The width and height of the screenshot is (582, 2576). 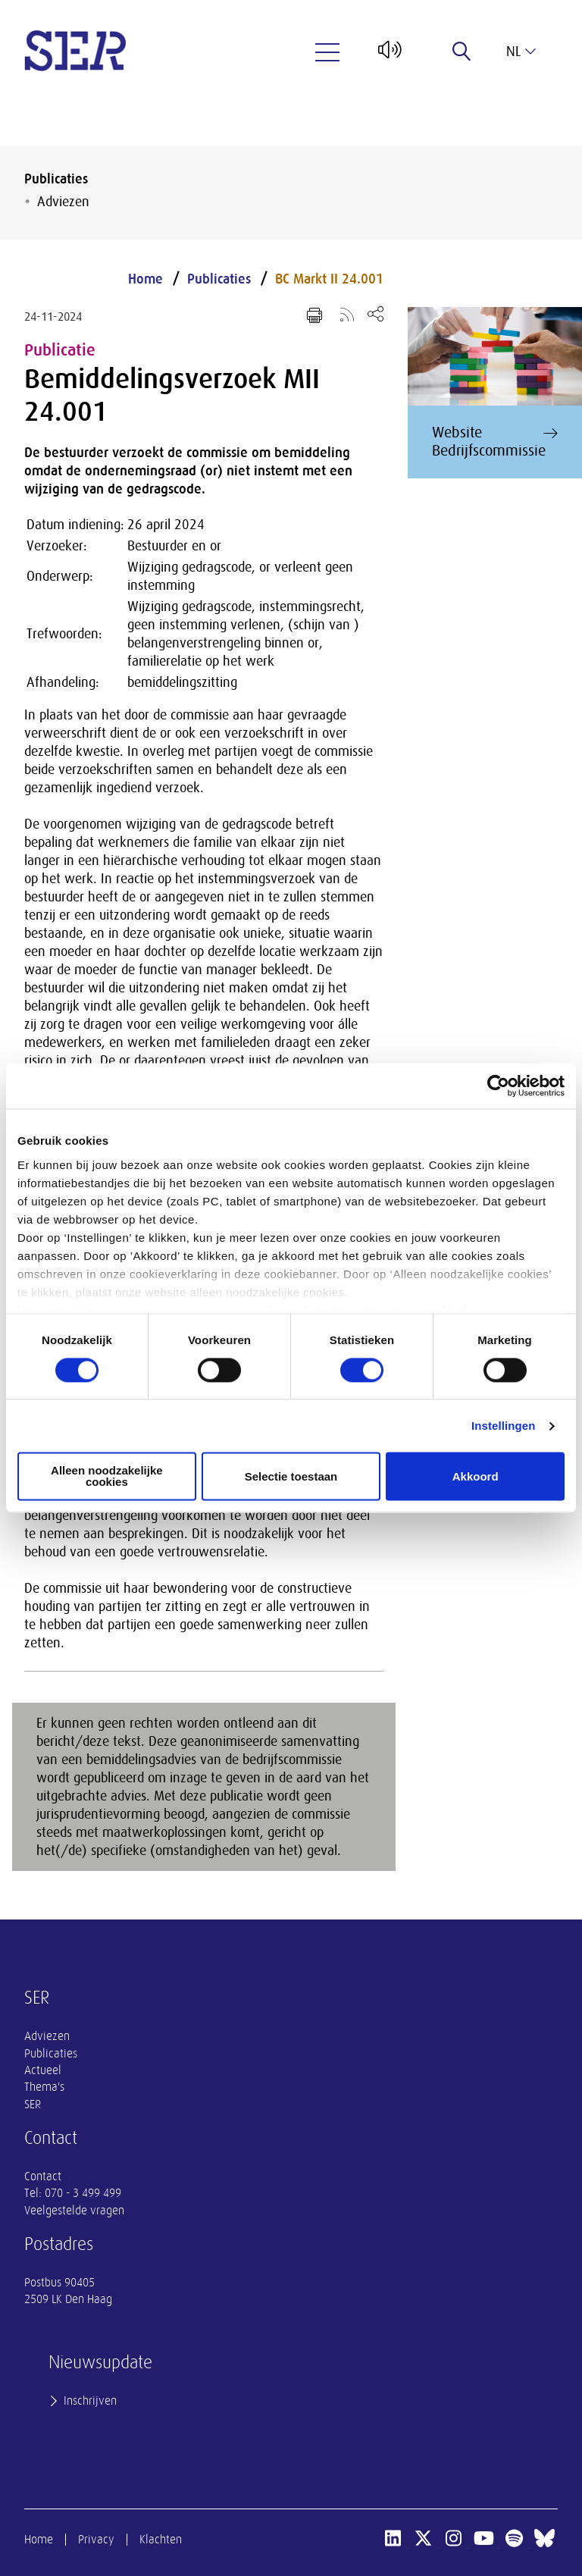 I want to click on SER, so click(x=32, y=2104).